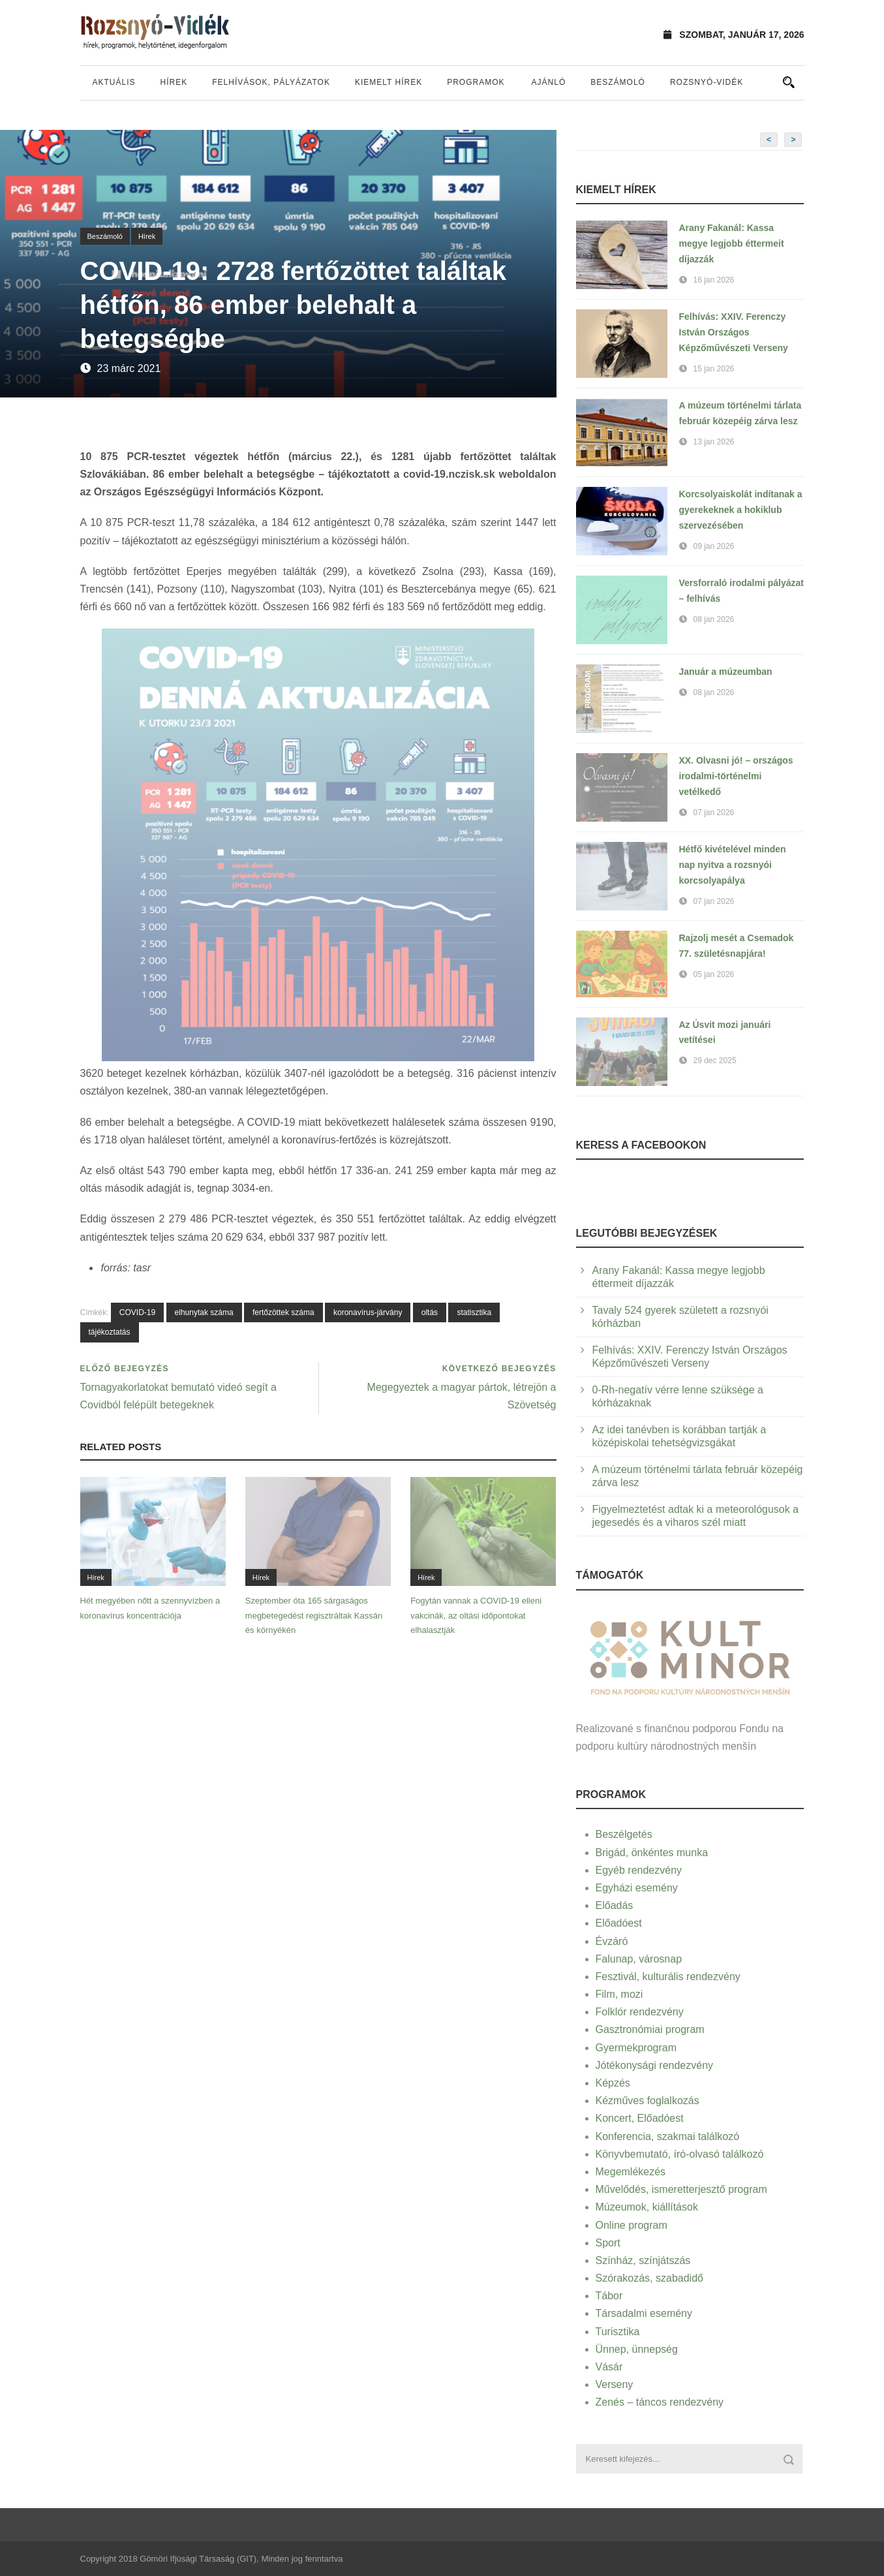  What do you see at coordinates (639, 1870) in the screenshot?
I see `Egyéb rendezvény` at bounding box center [639, 1870].